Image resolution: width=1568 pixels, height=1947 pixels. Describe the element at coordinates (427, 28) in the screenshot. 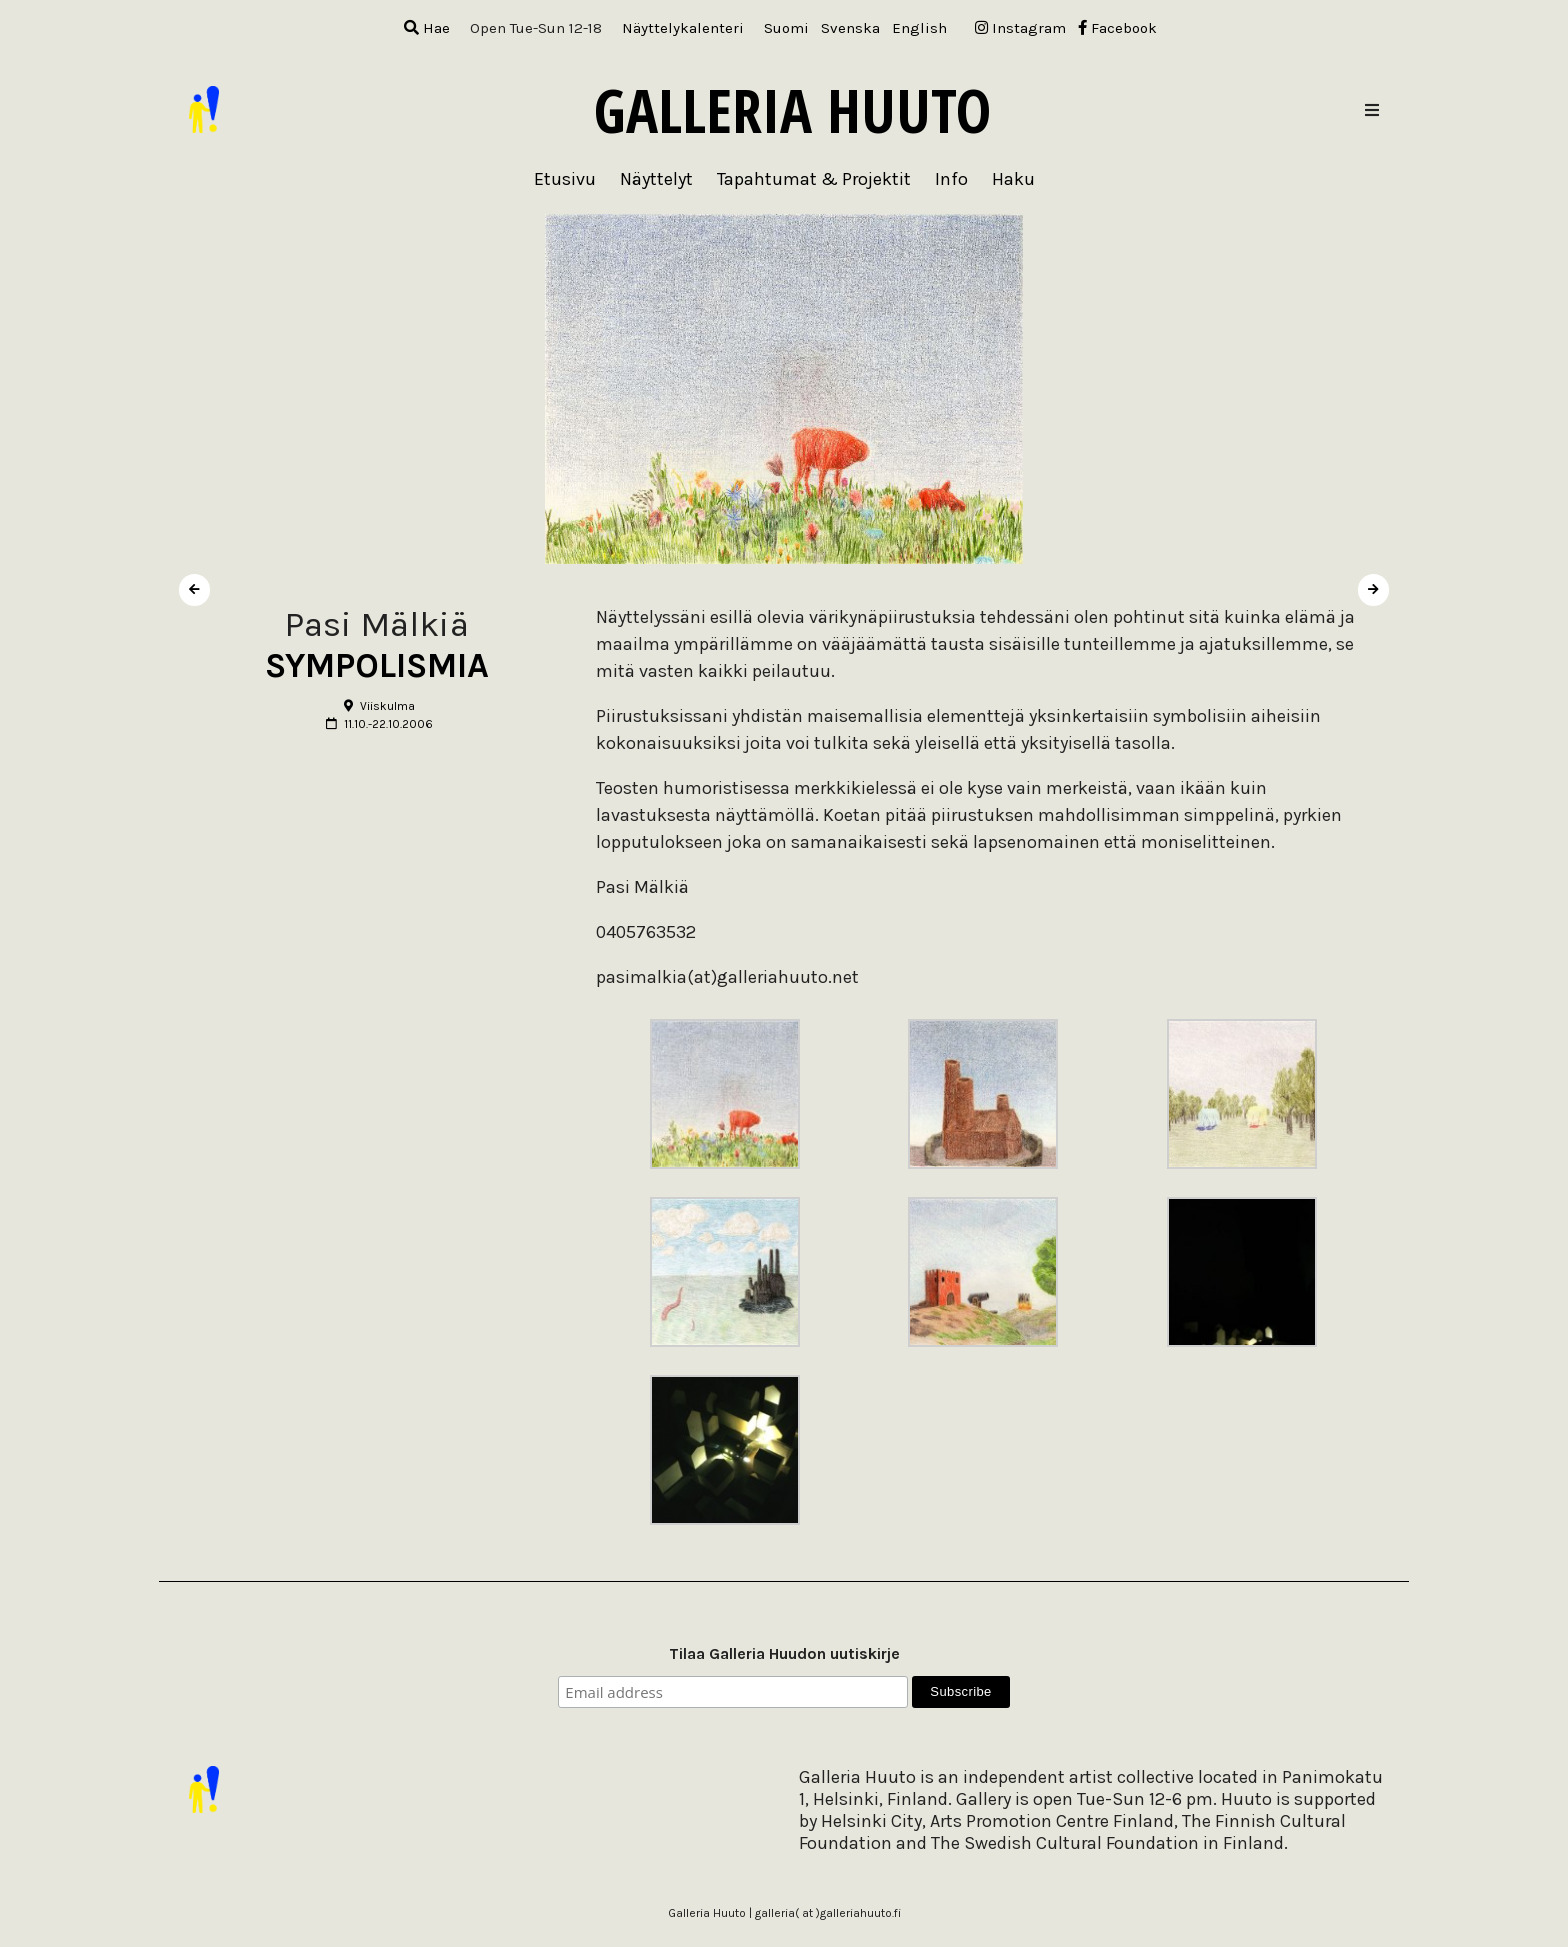

I see `Hae` at that location.